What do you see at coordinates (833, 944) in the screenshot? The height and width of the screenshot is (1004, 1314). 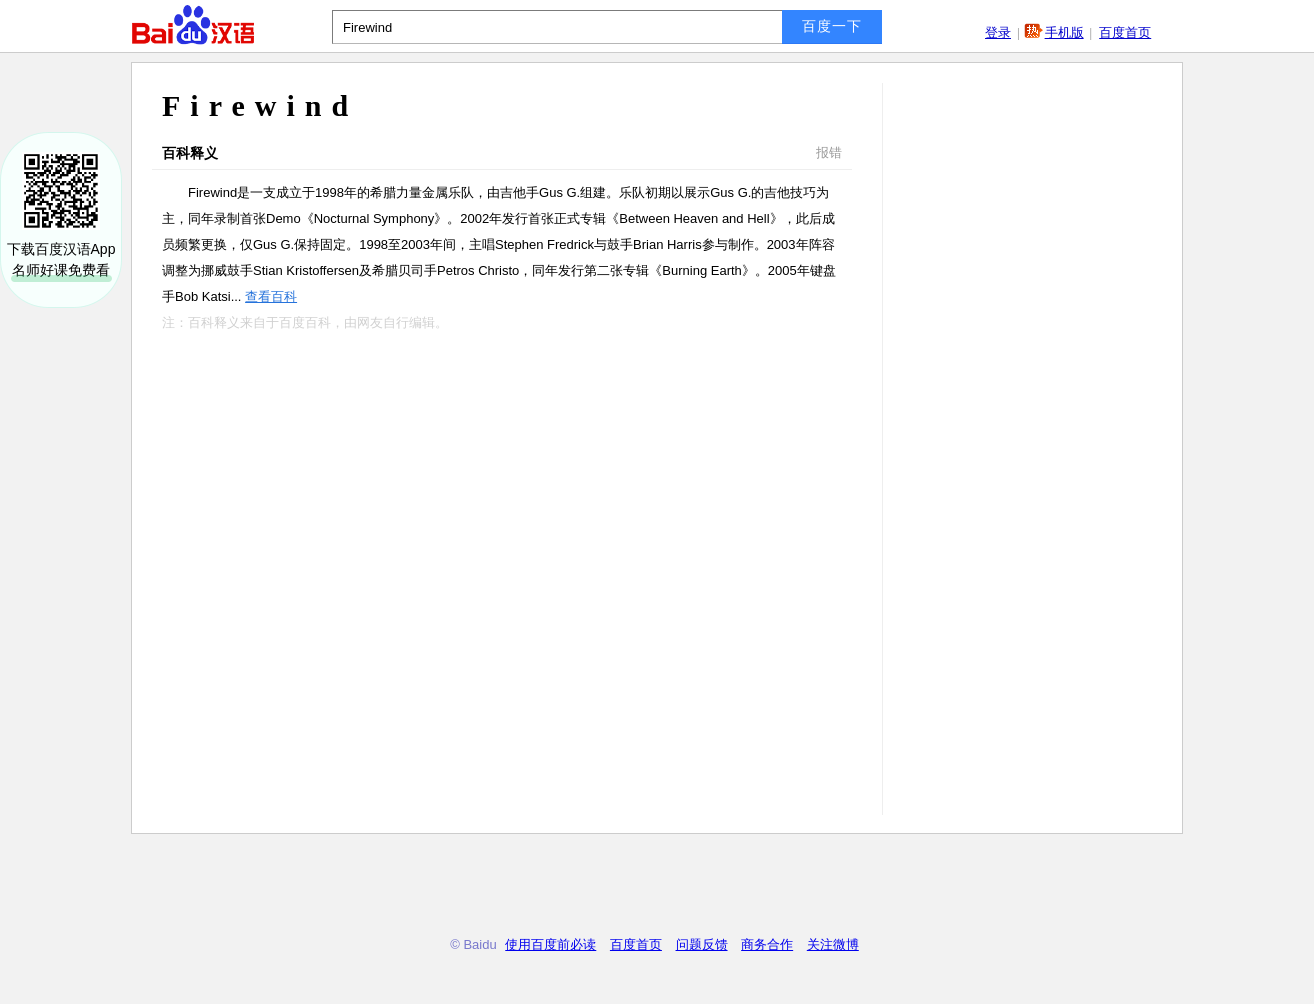 I see `关注微博` at bounding box center [833, 944].